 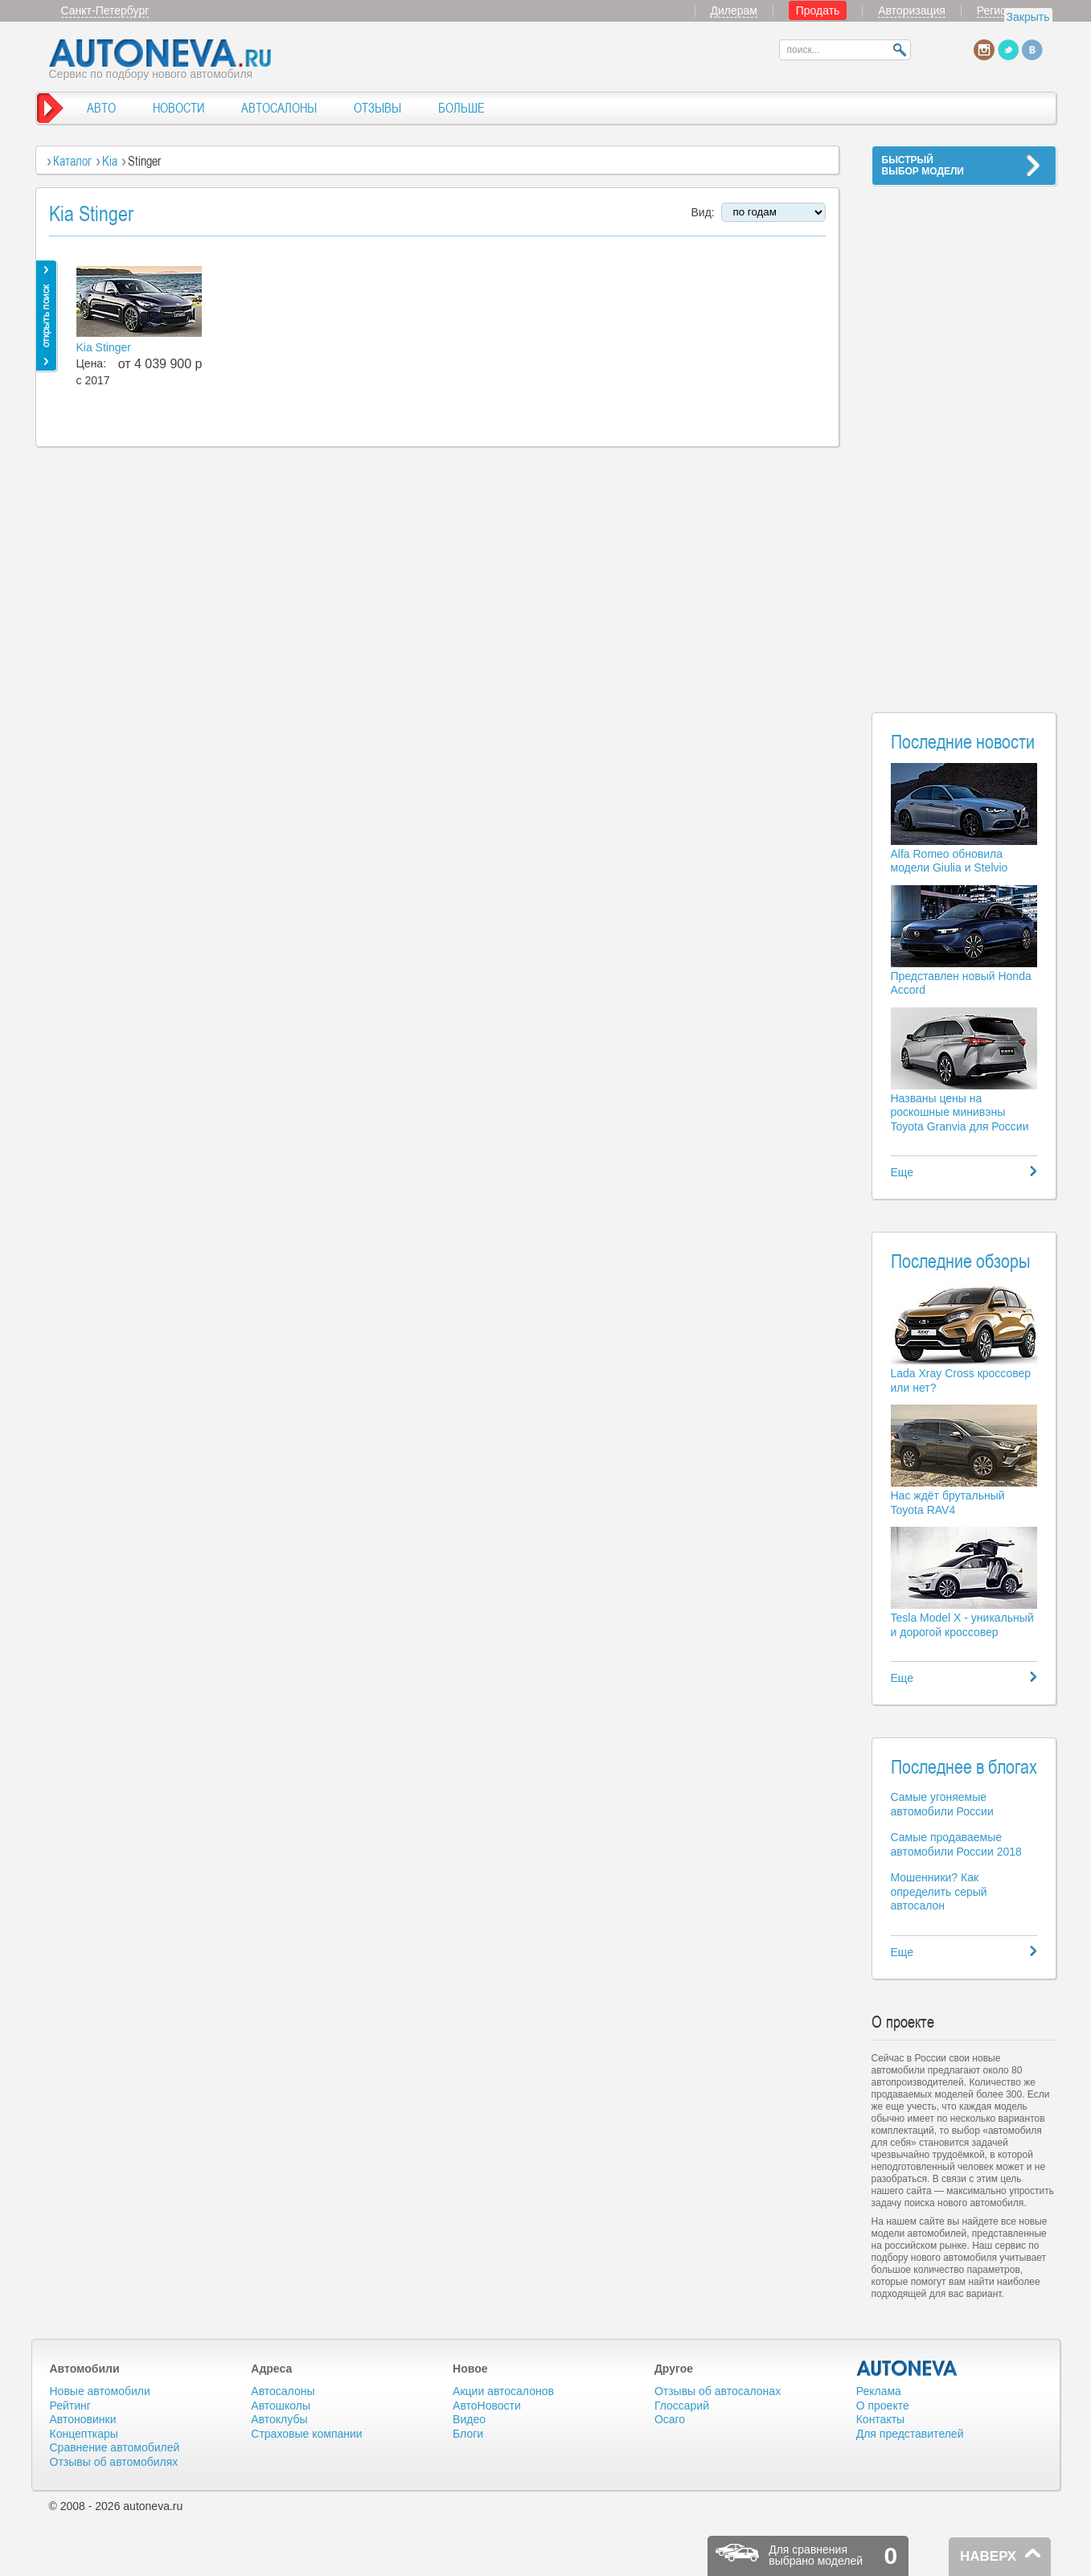 What do you see at coordinates (960, 1112) in the screenshot?
I see `Названы цены на роскошные минивэны Toyota Granvia для России` at bounding box center [960, 1112].